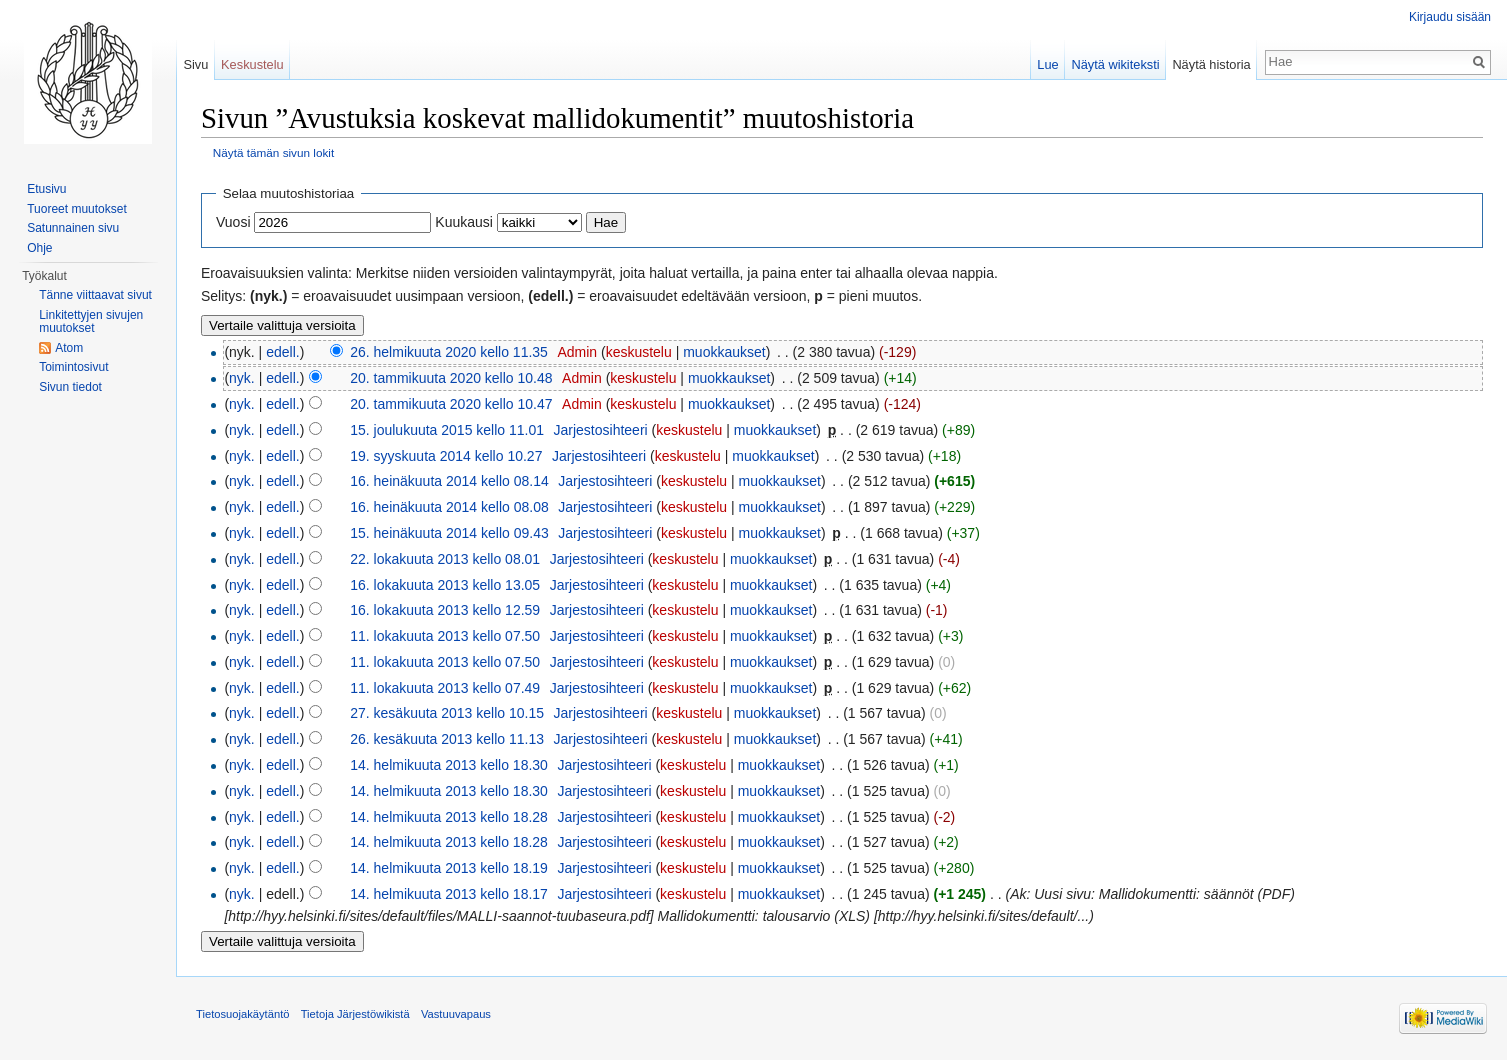  I want to click on 26. helmikuuta 2020 kello 11.35, so click(449, 352).